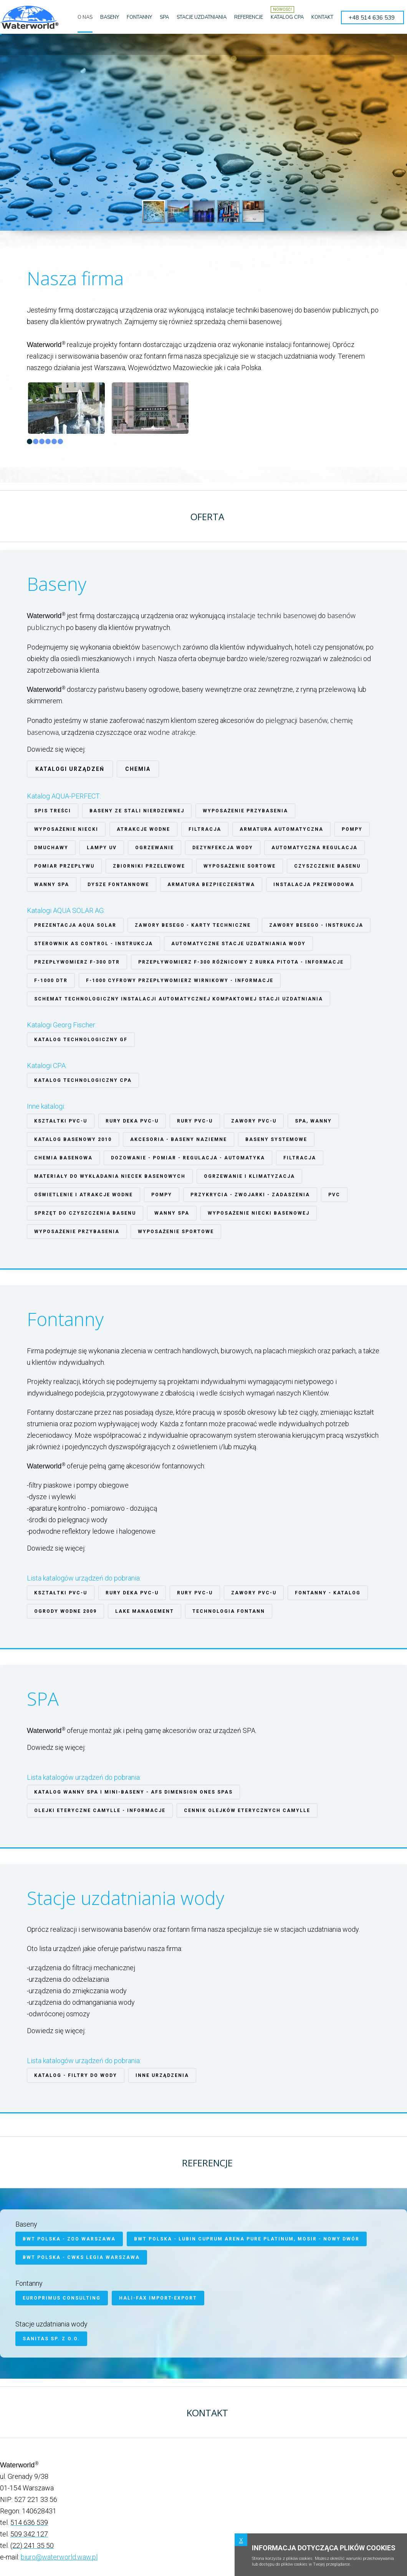  What do you see at coordinates (139, 17) in the screenshot?
I see `FONTANNY` at bounding box center [139, 17].